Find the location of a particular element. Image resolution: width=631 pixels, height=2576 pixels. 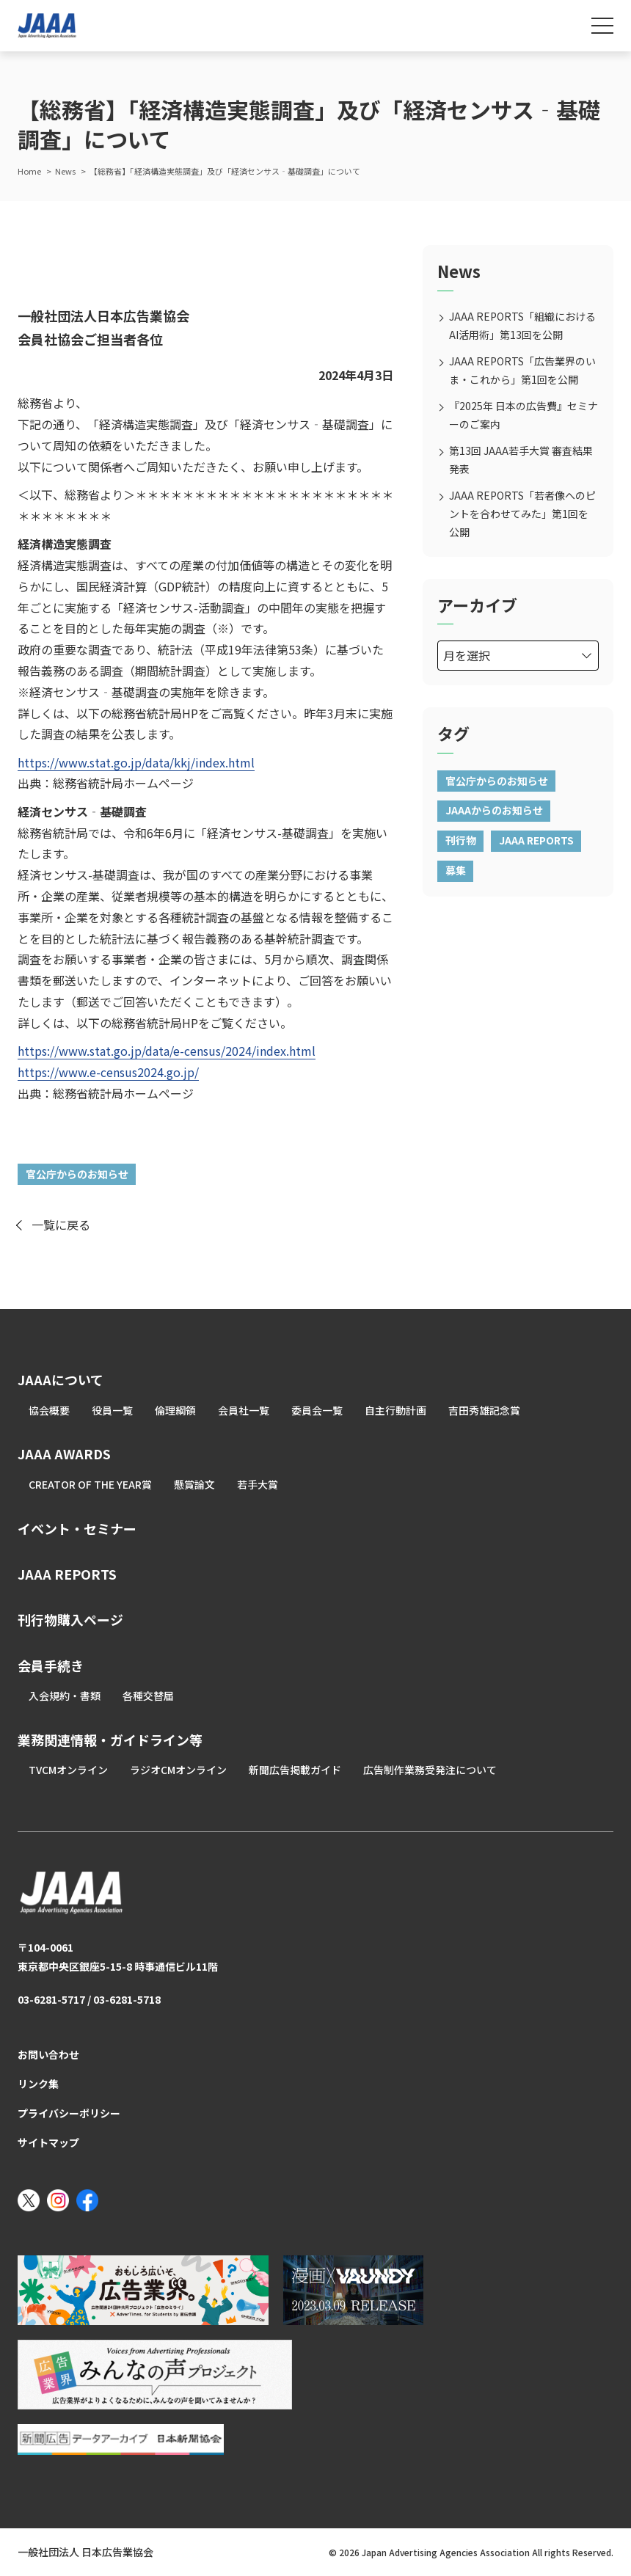

イベント・セミナー is located at coordinates (77, 1528).